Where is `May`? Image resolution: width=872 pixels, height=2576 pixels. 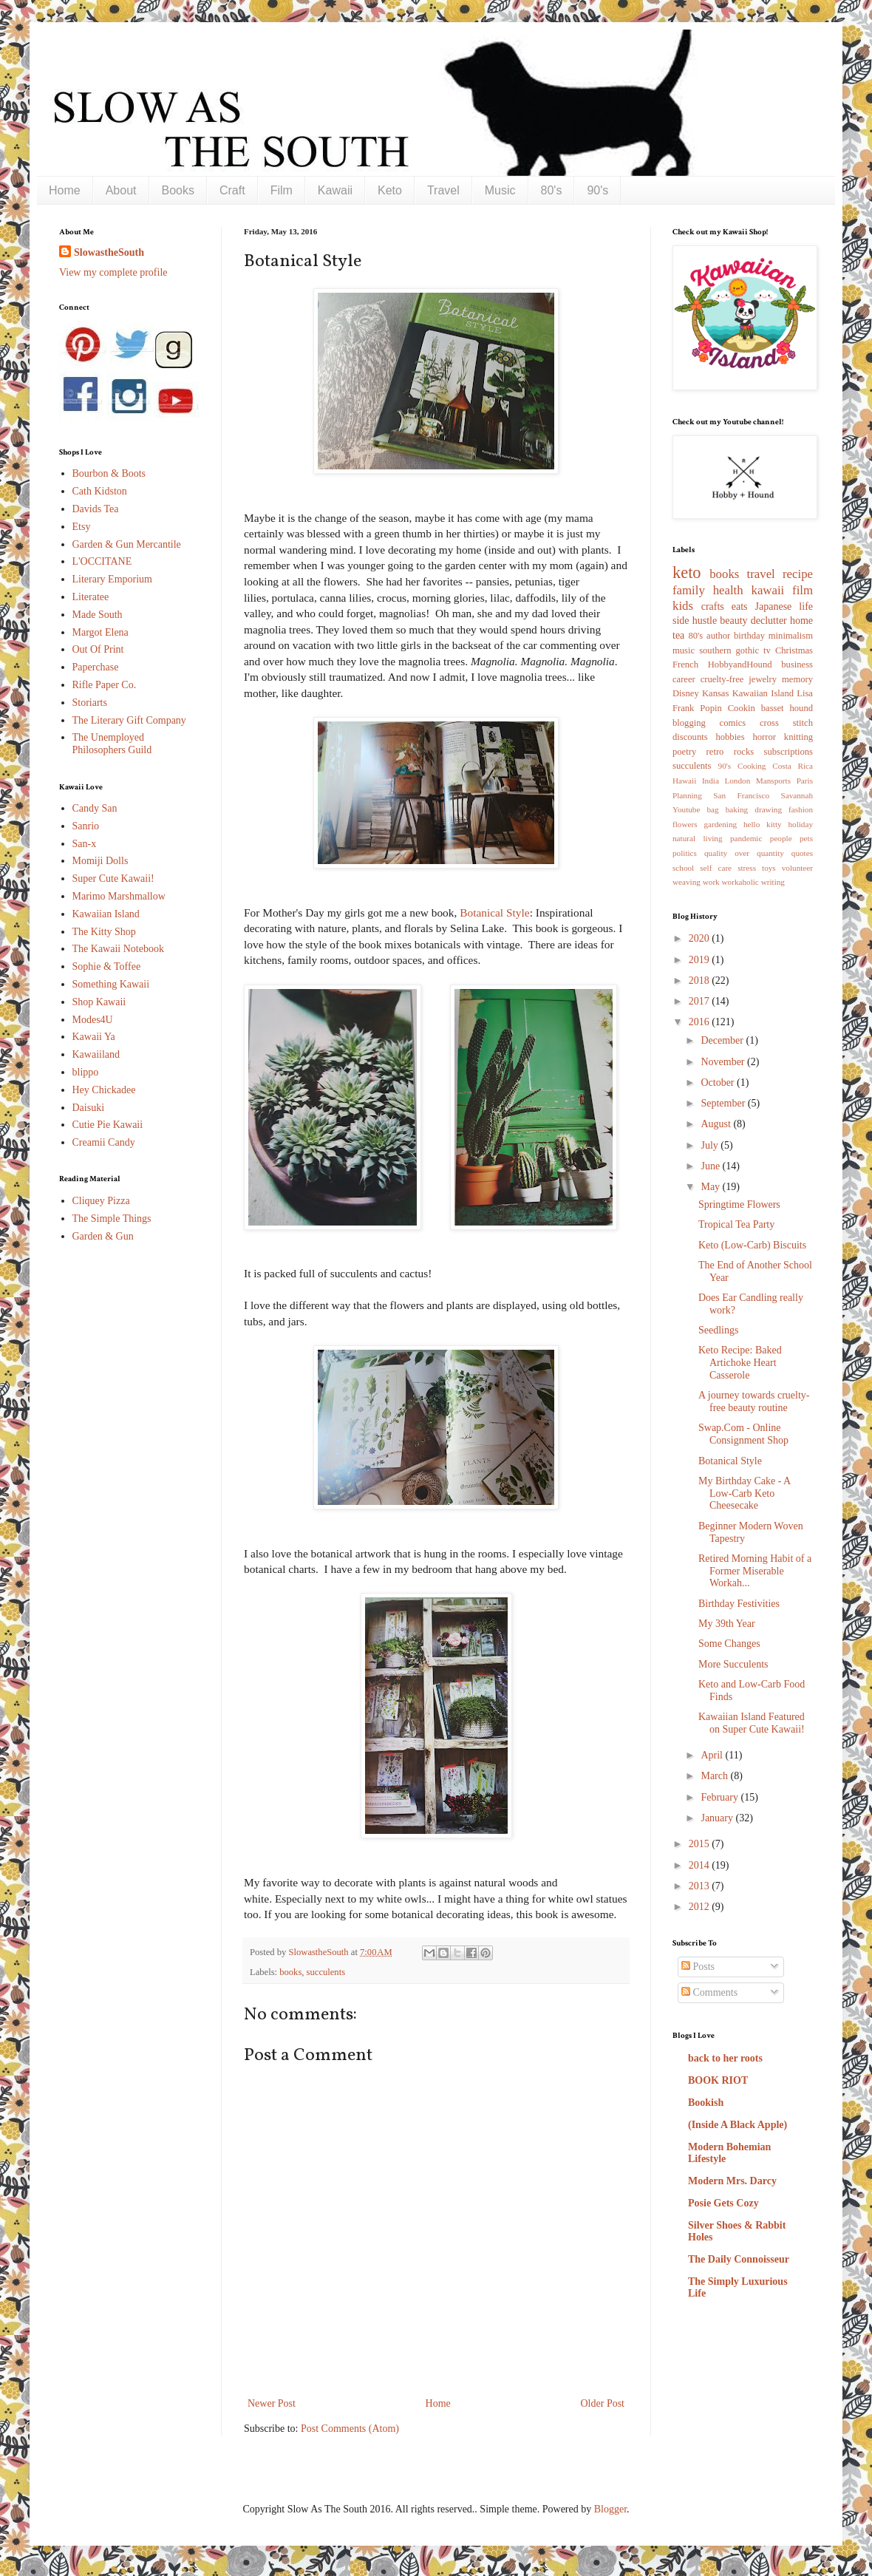
May is located at coordinates (711, 1186).